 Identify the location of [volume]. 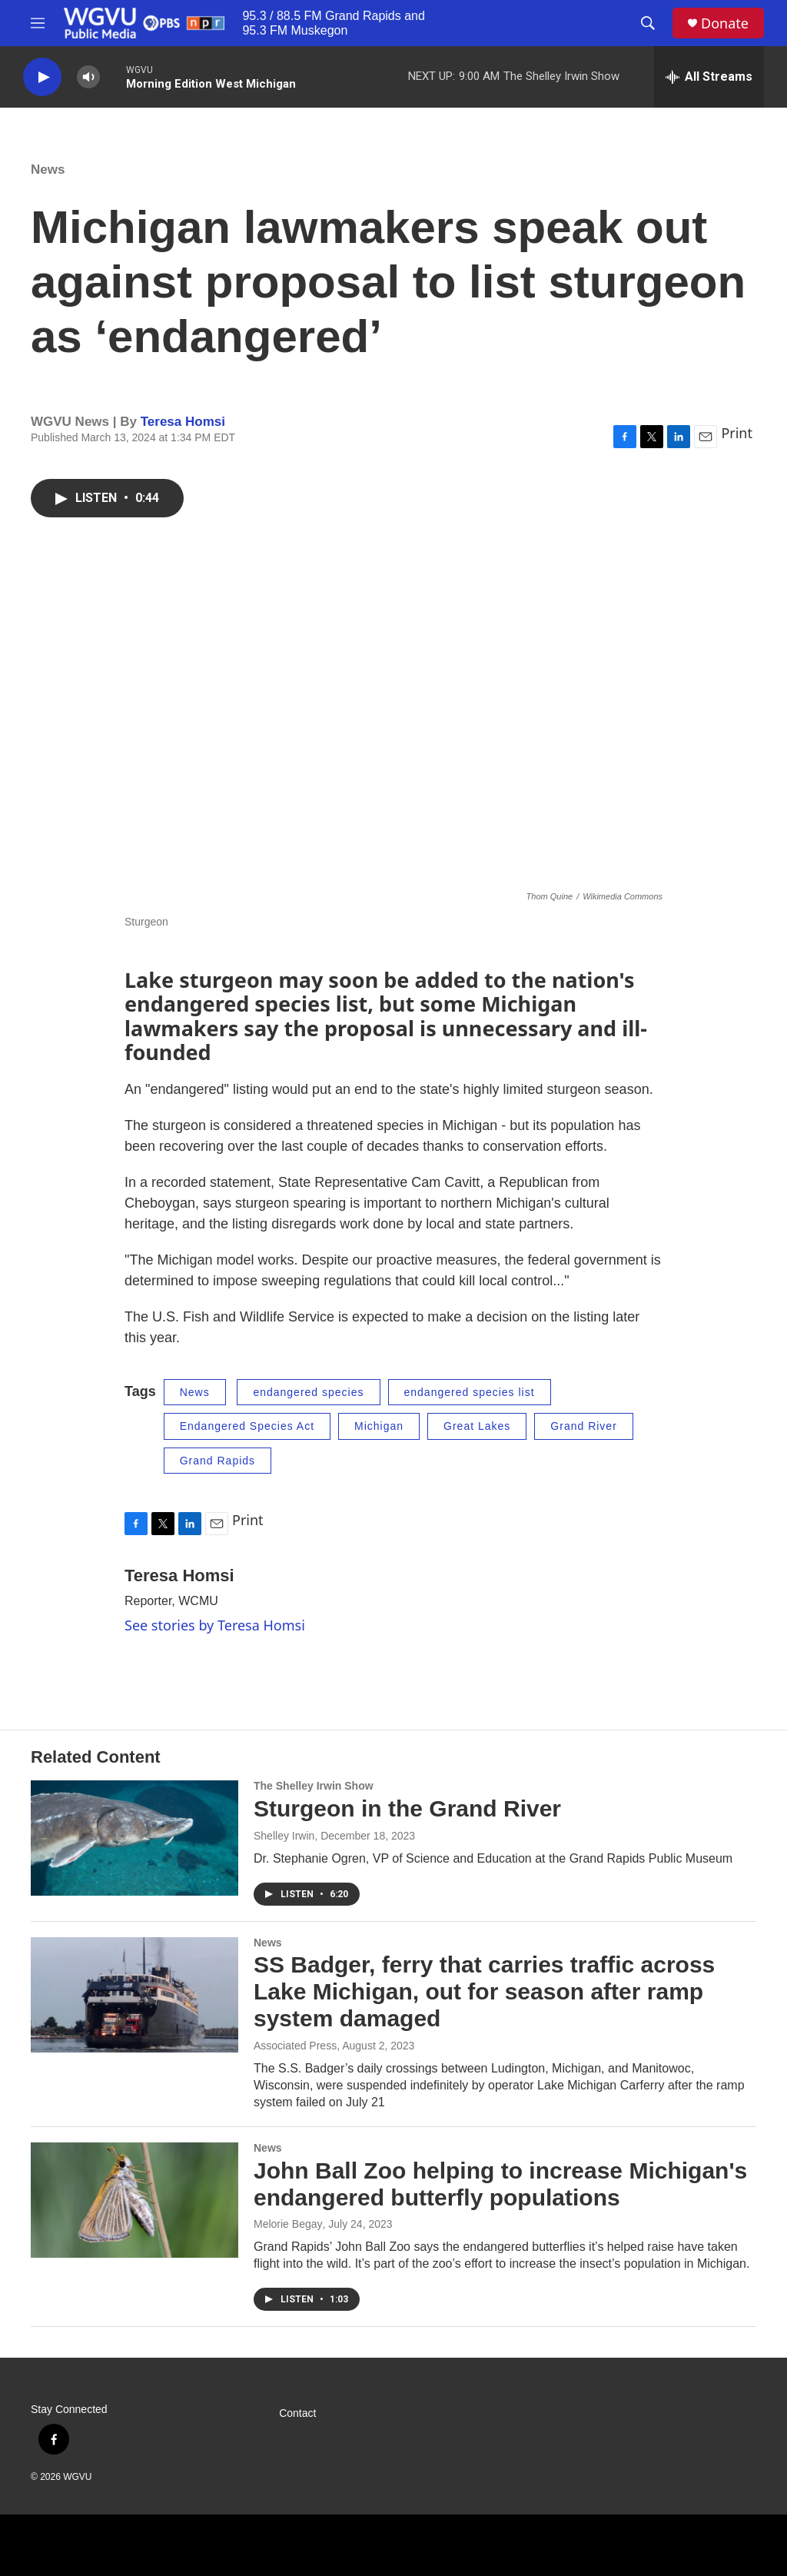
(88, 77).